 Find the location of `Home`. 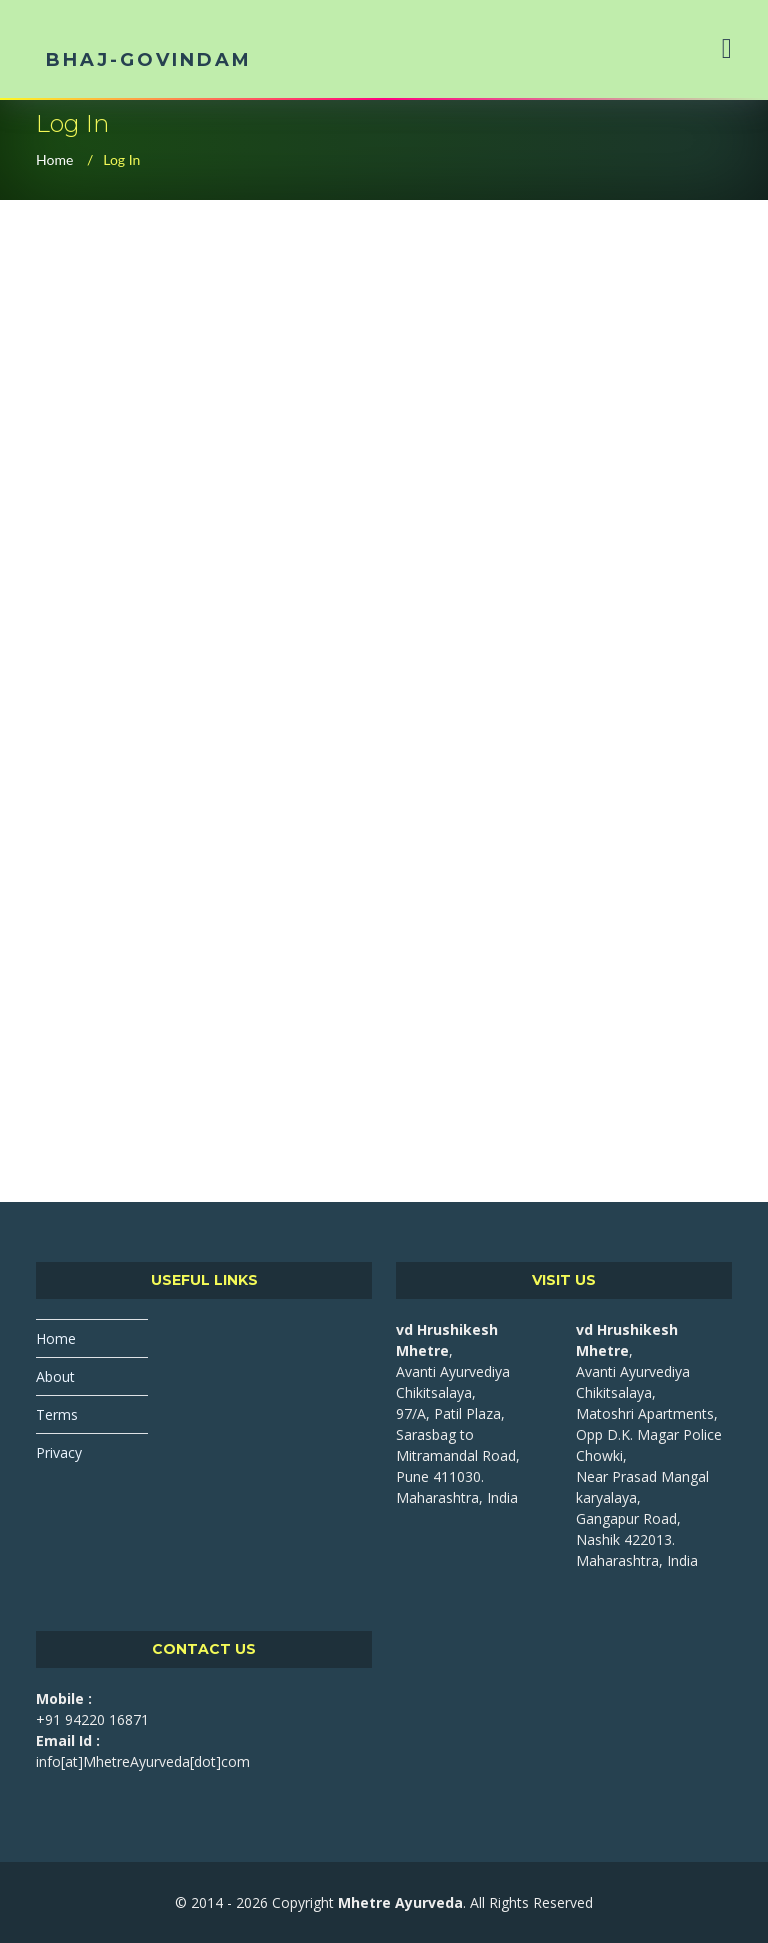

Home is located at coordinates (54, 159).